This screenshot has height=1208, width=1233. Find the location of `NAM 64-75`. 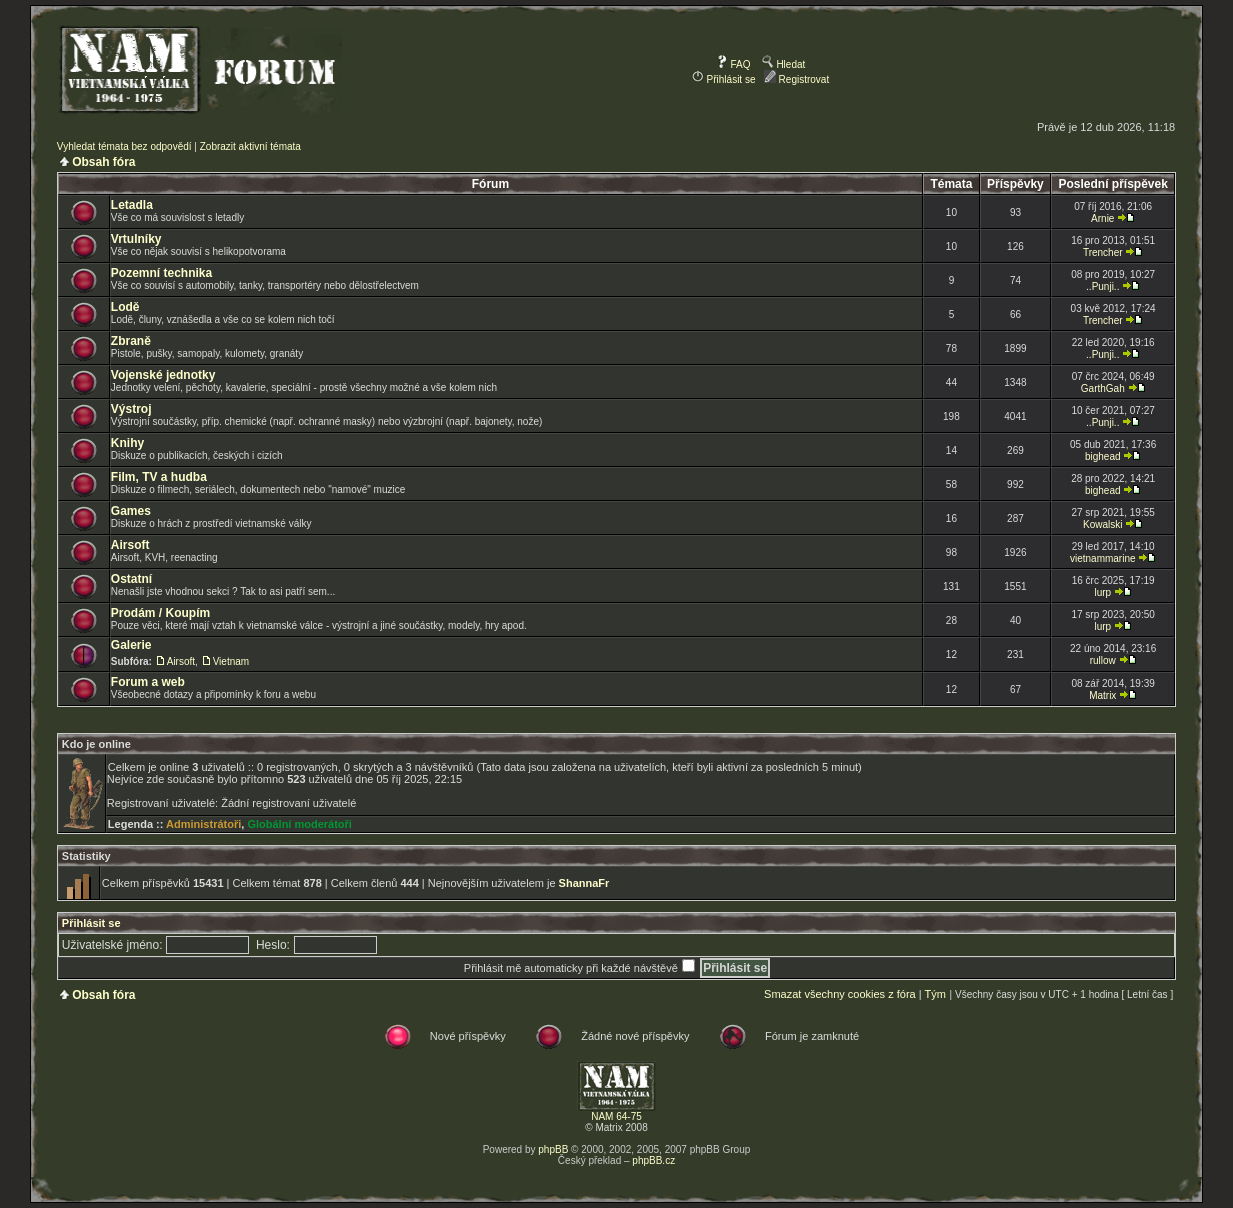

NAM 64-75 is located at coordinates (616, 1116).